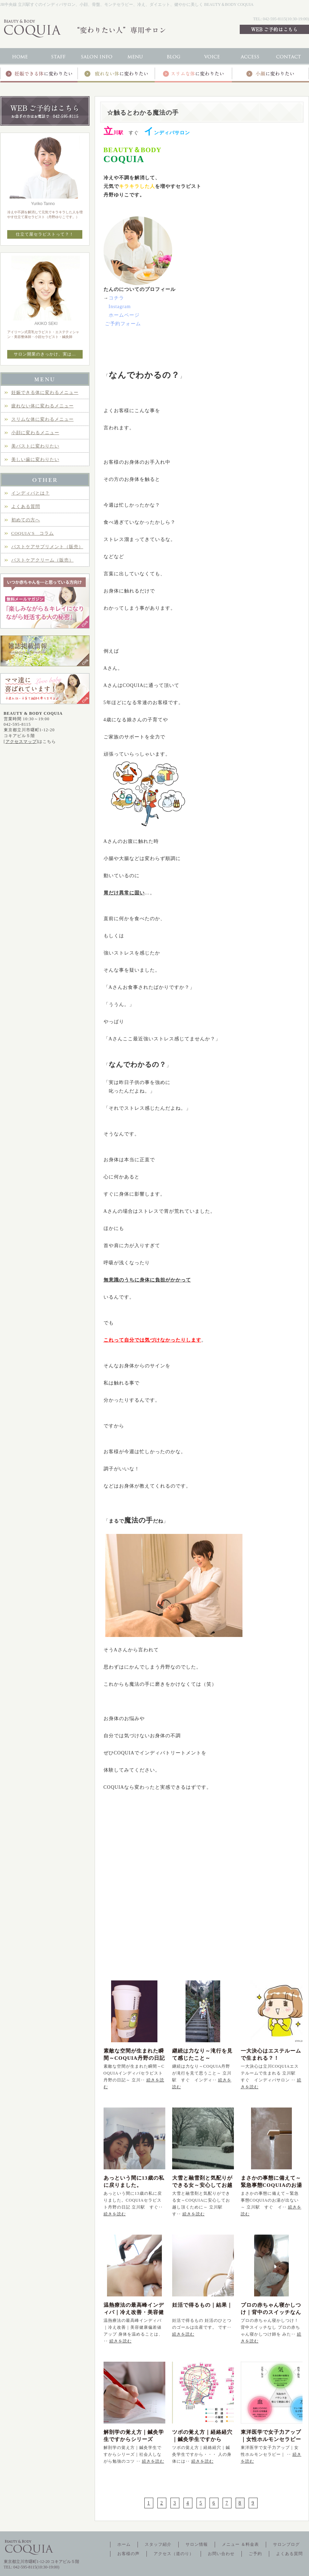 The height and width of the screenshot is (2576, 309). Describe the element at coordinates (47, 546) in the screenshot. I see `バストケアサプリメント（販売）` at that location.